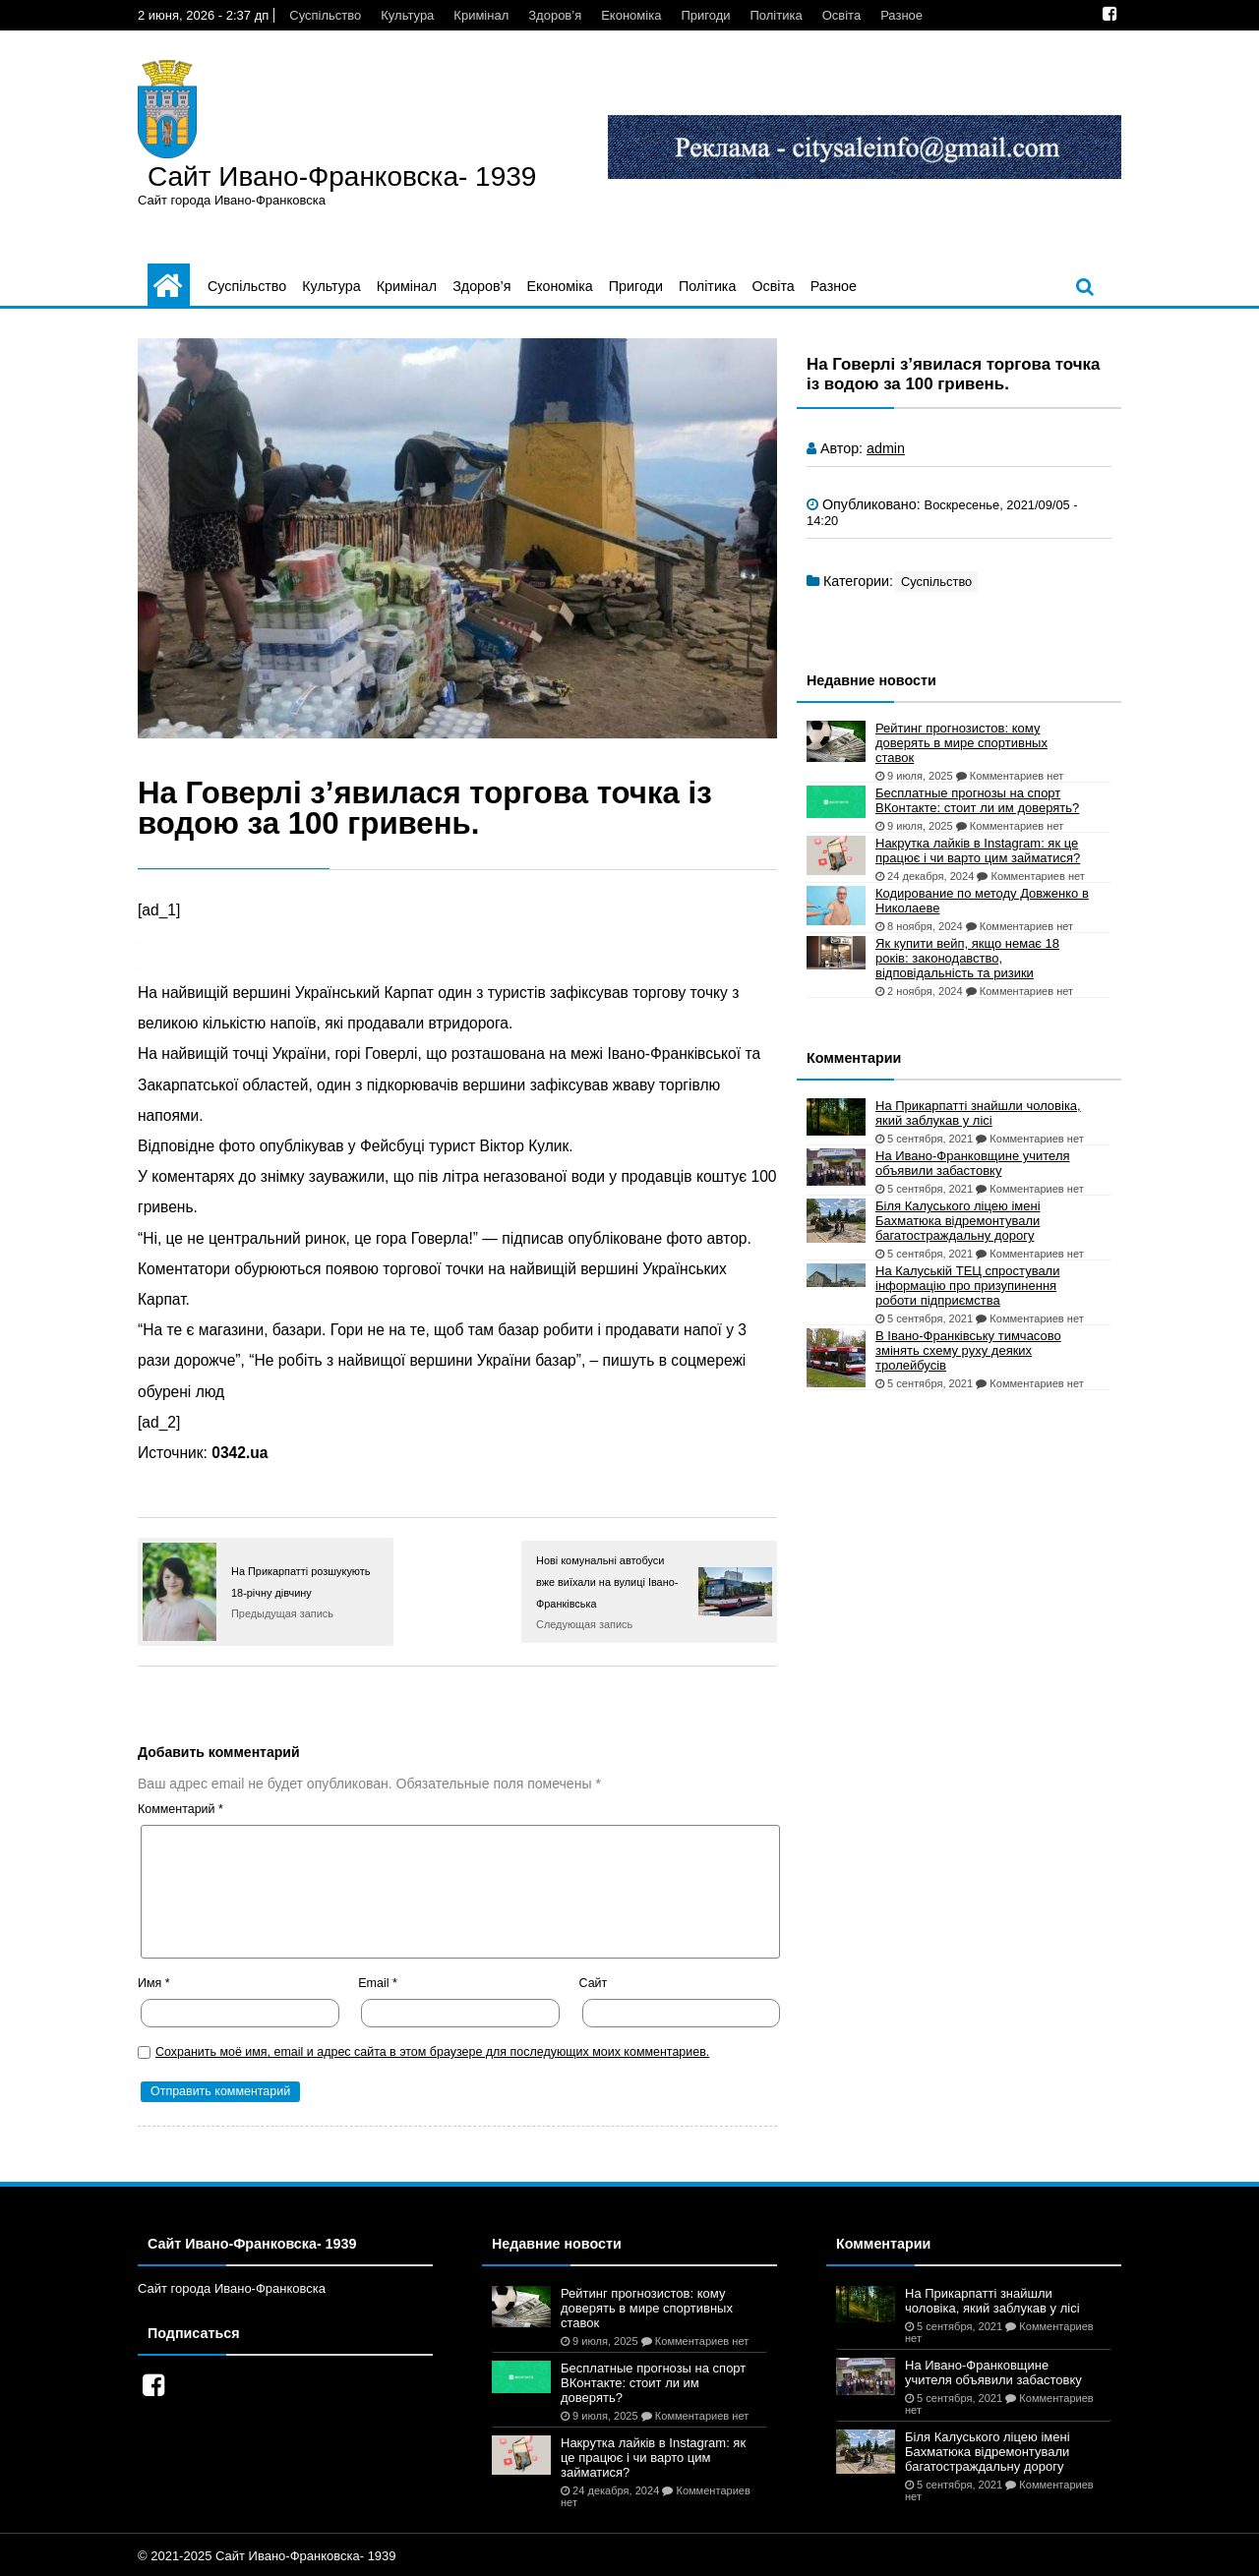 The width and height of the screenshot is (1259, 2576). I want to click on 0342.ua, so click(239, 1452).